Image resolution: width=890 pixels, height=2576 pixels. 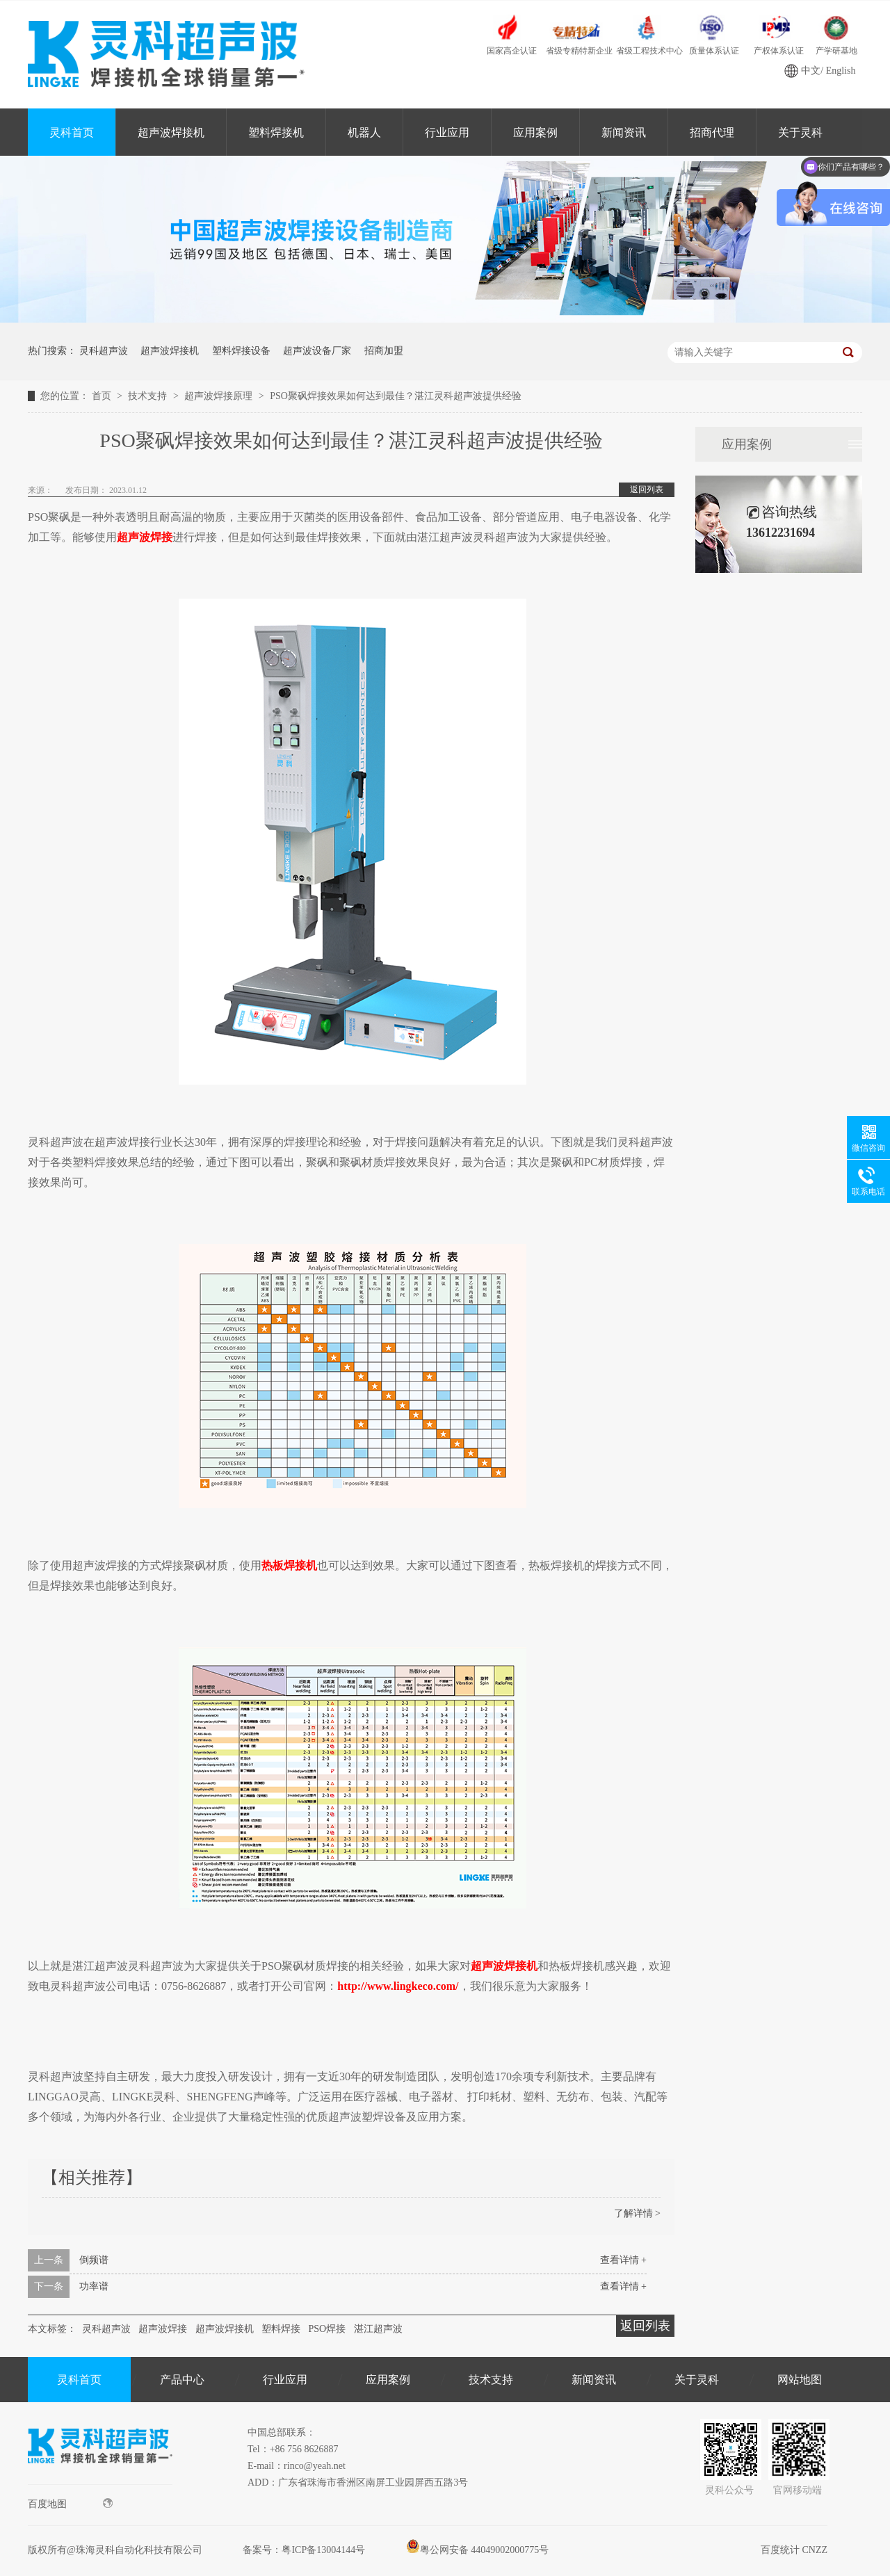 What do you see at coordinates (149, 396) in the screenshot?
I see `技术支持` at bounding box center [149, 396].